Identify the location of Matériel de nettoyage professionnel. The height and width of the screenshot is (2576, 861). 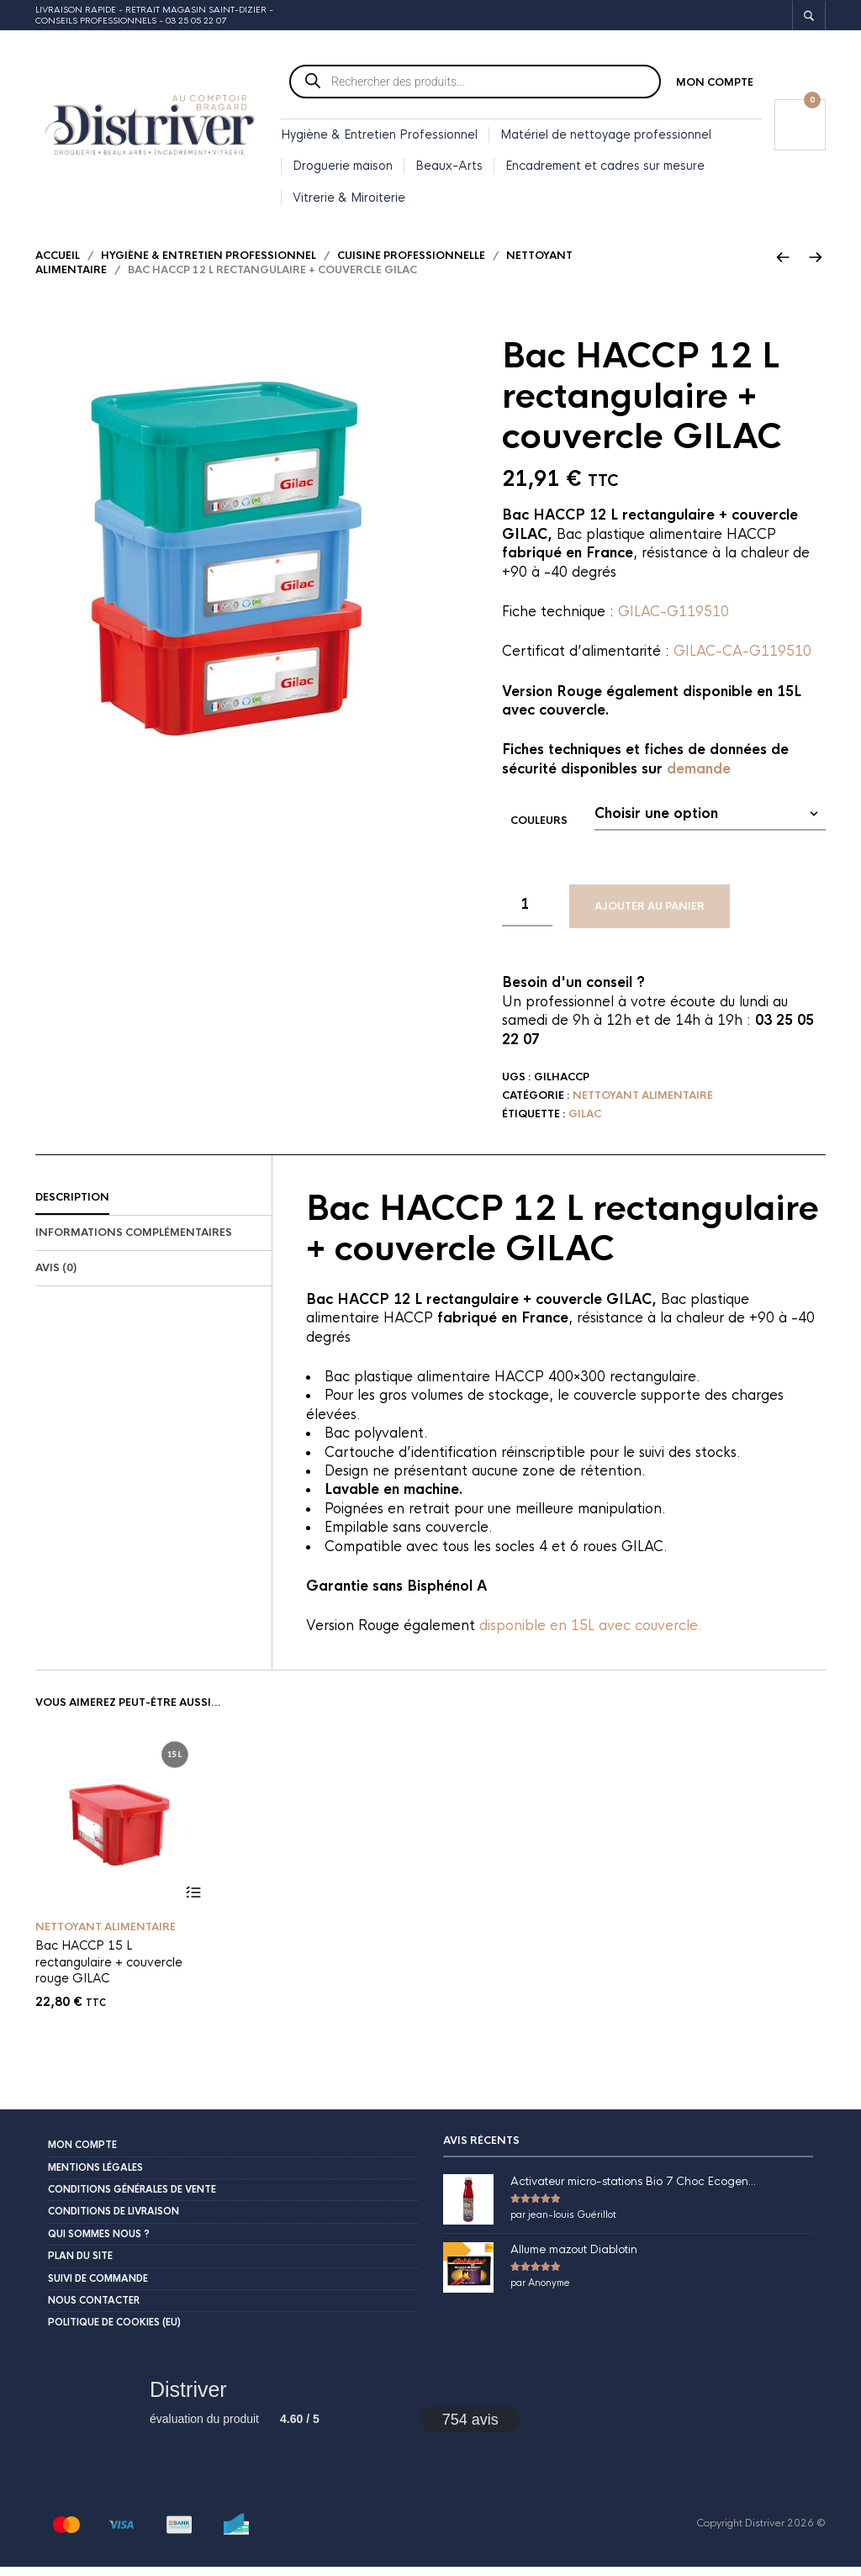
(605, 136).